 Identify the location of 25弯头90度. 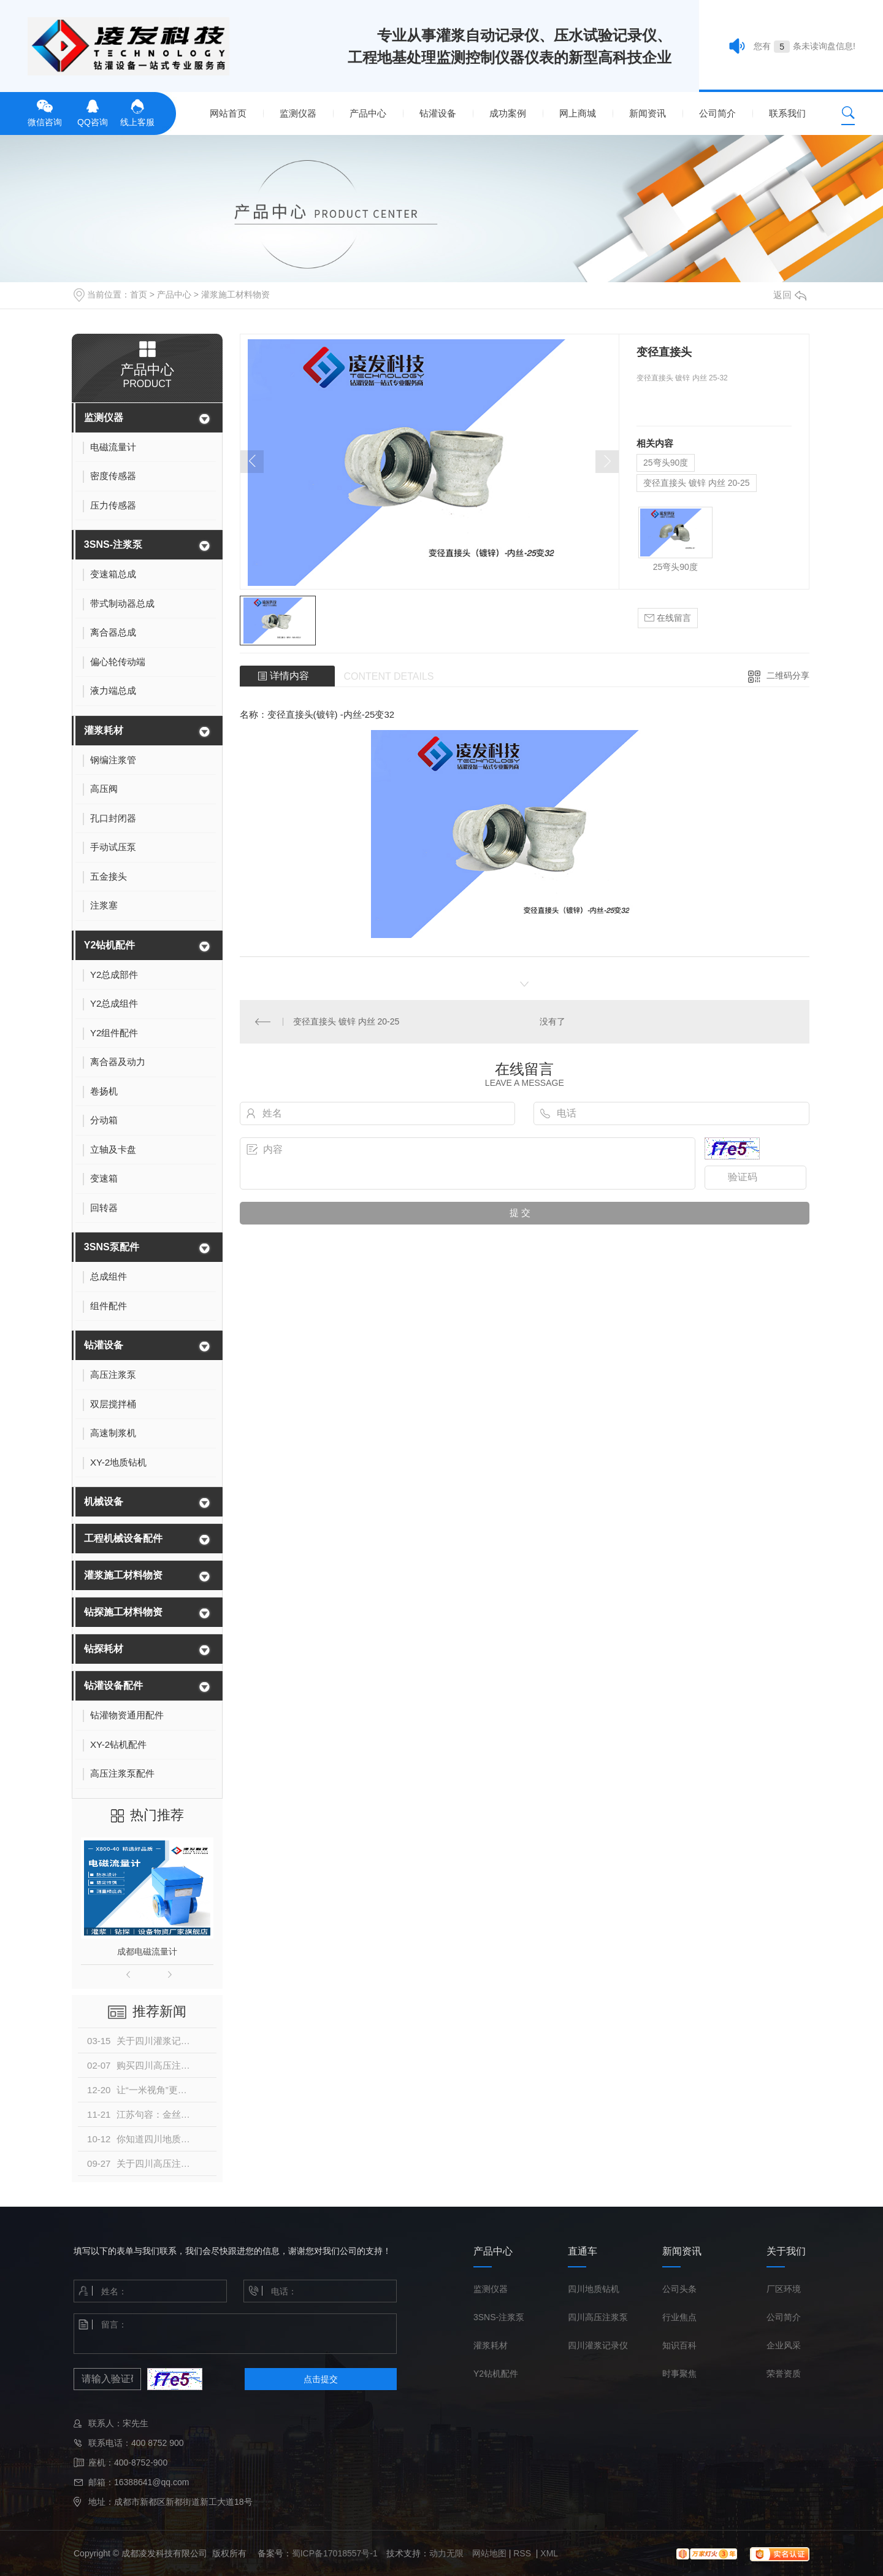
(665, 462).